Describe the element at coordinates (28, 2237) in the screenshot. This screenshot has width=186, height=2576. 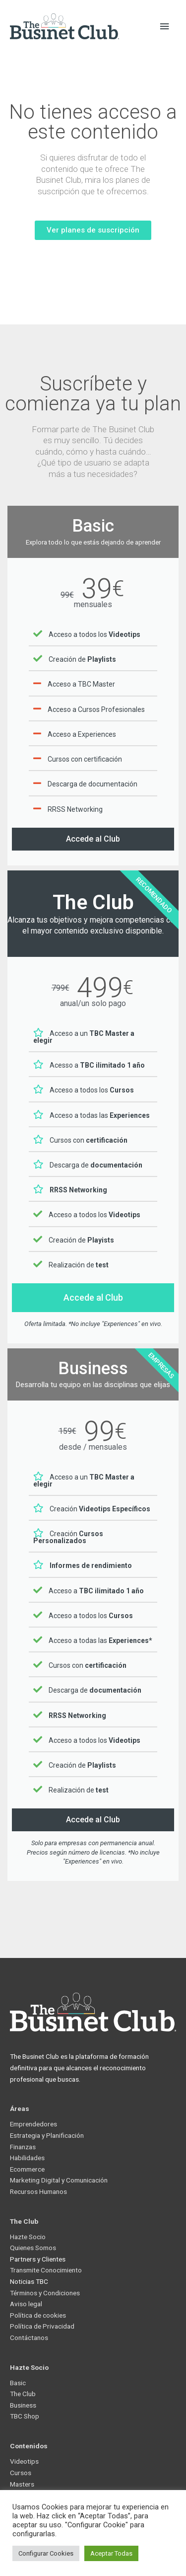
I see `Hazte Socio` at that location.